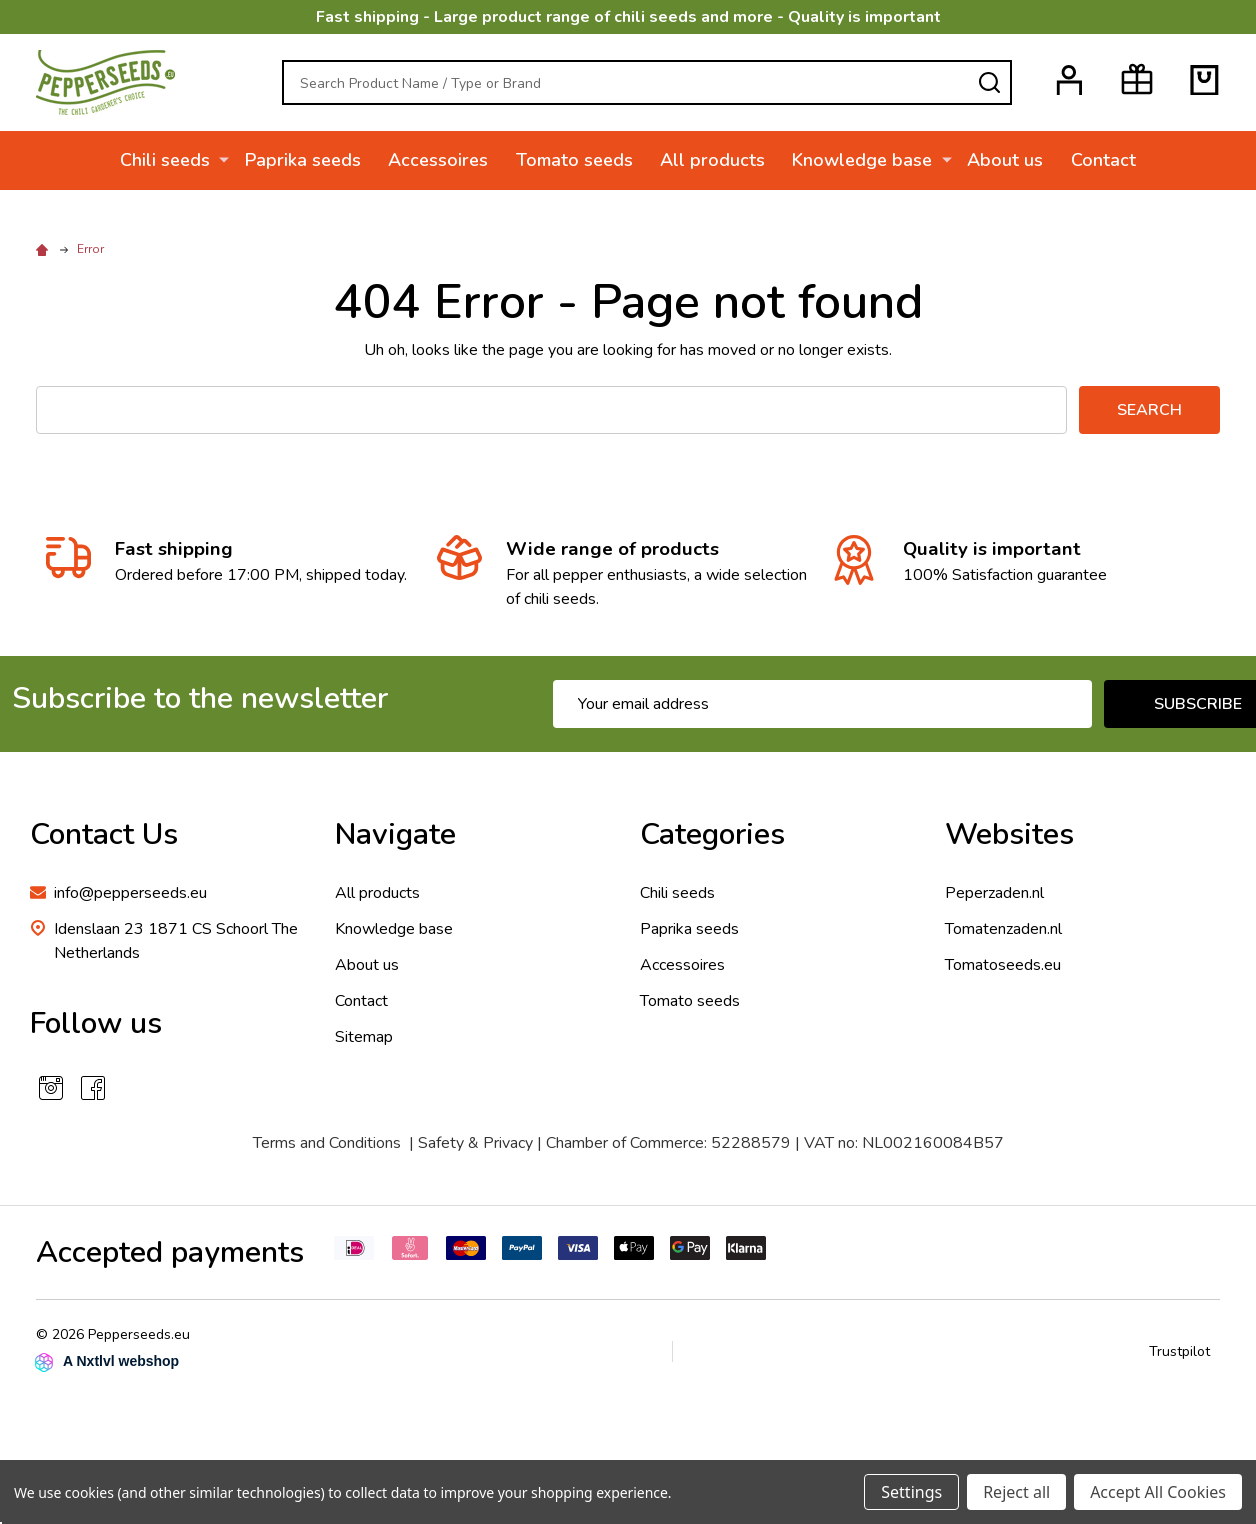  I want to click on All products, so click(713, 160).